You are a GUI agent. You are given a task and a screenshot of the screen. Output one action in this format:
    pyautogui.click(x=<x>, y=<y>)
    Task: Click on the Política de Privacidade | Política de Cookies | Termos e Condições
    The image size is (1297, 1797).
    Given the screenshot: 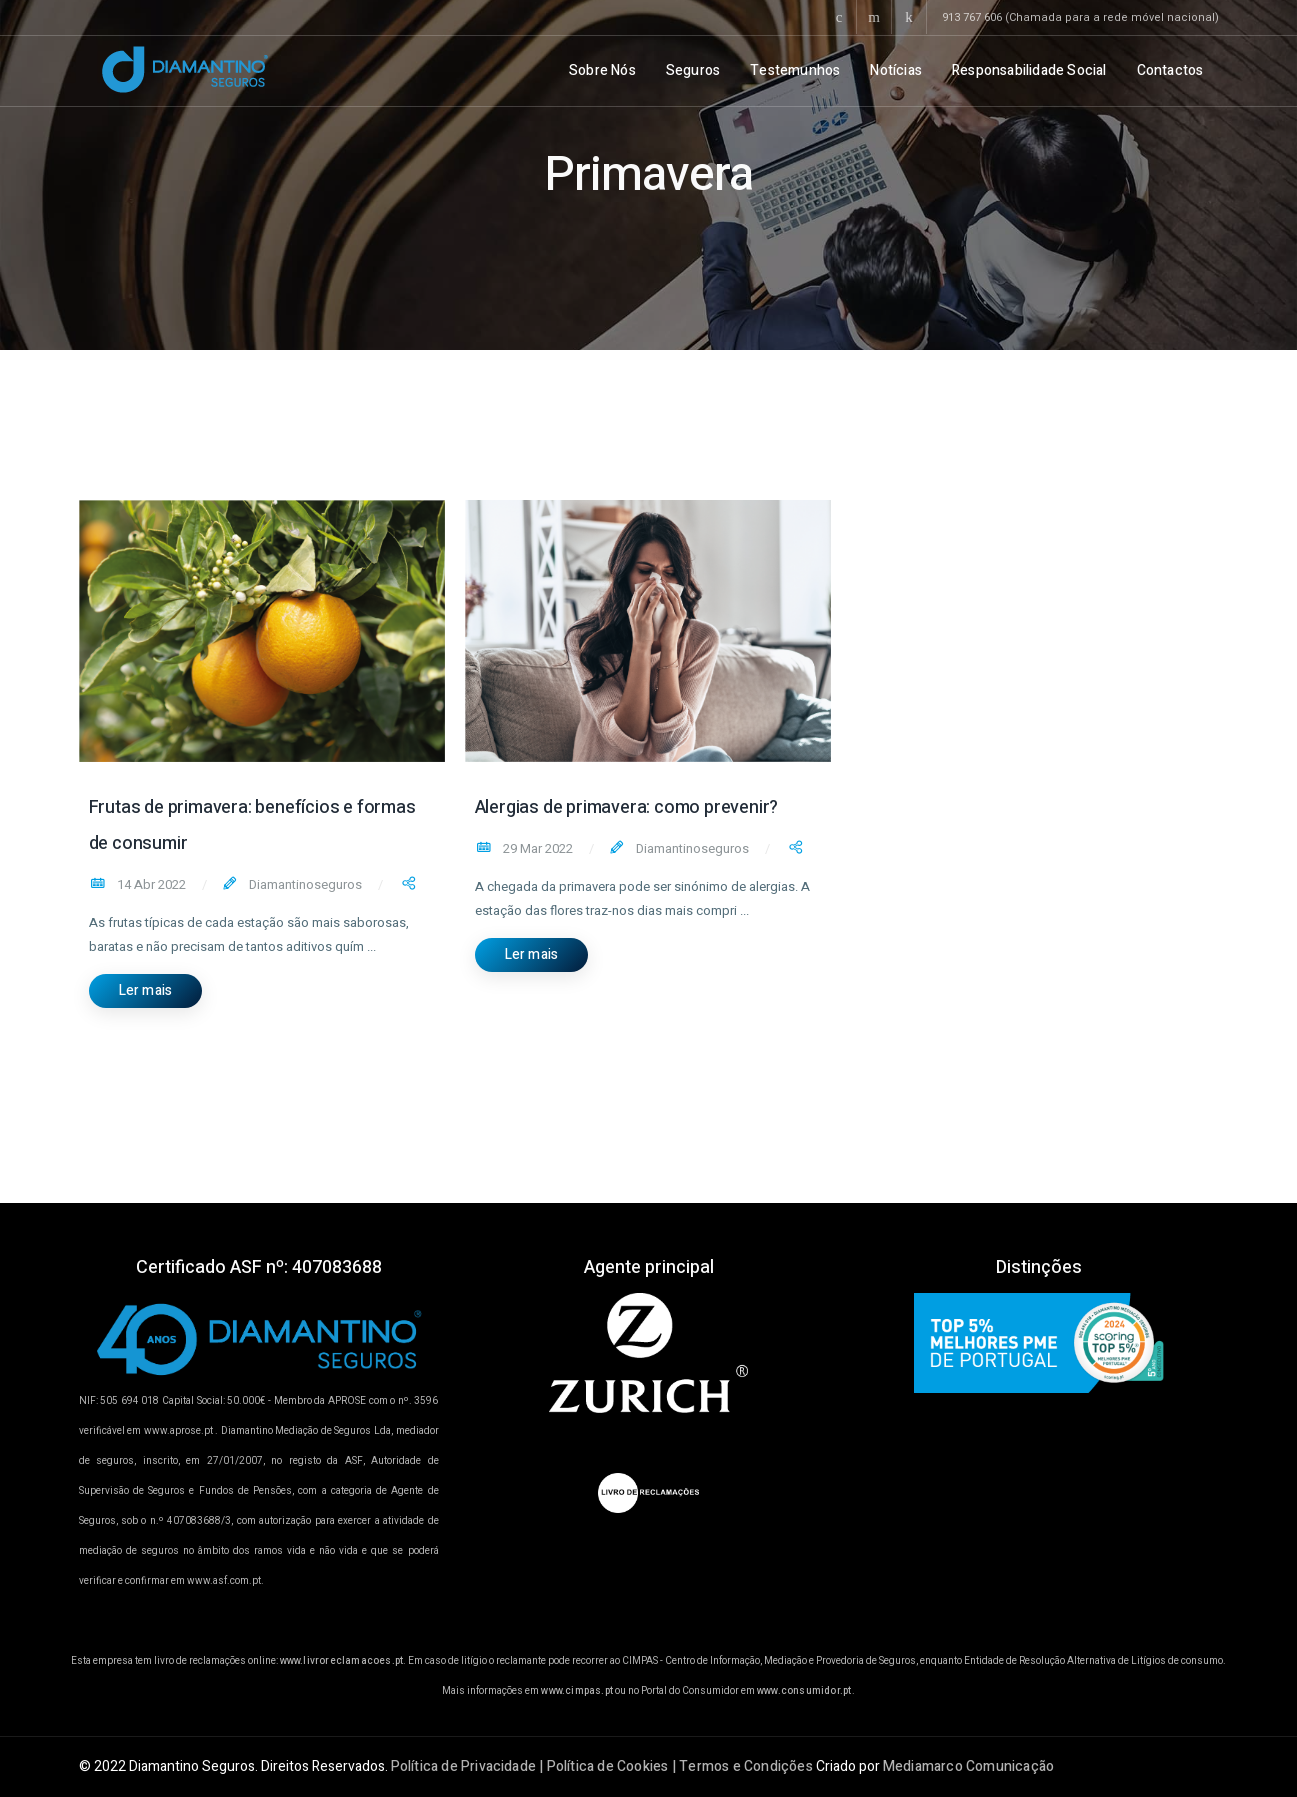 What is the action you would take?
    pyautogui.click(x=602, y=1766)
    